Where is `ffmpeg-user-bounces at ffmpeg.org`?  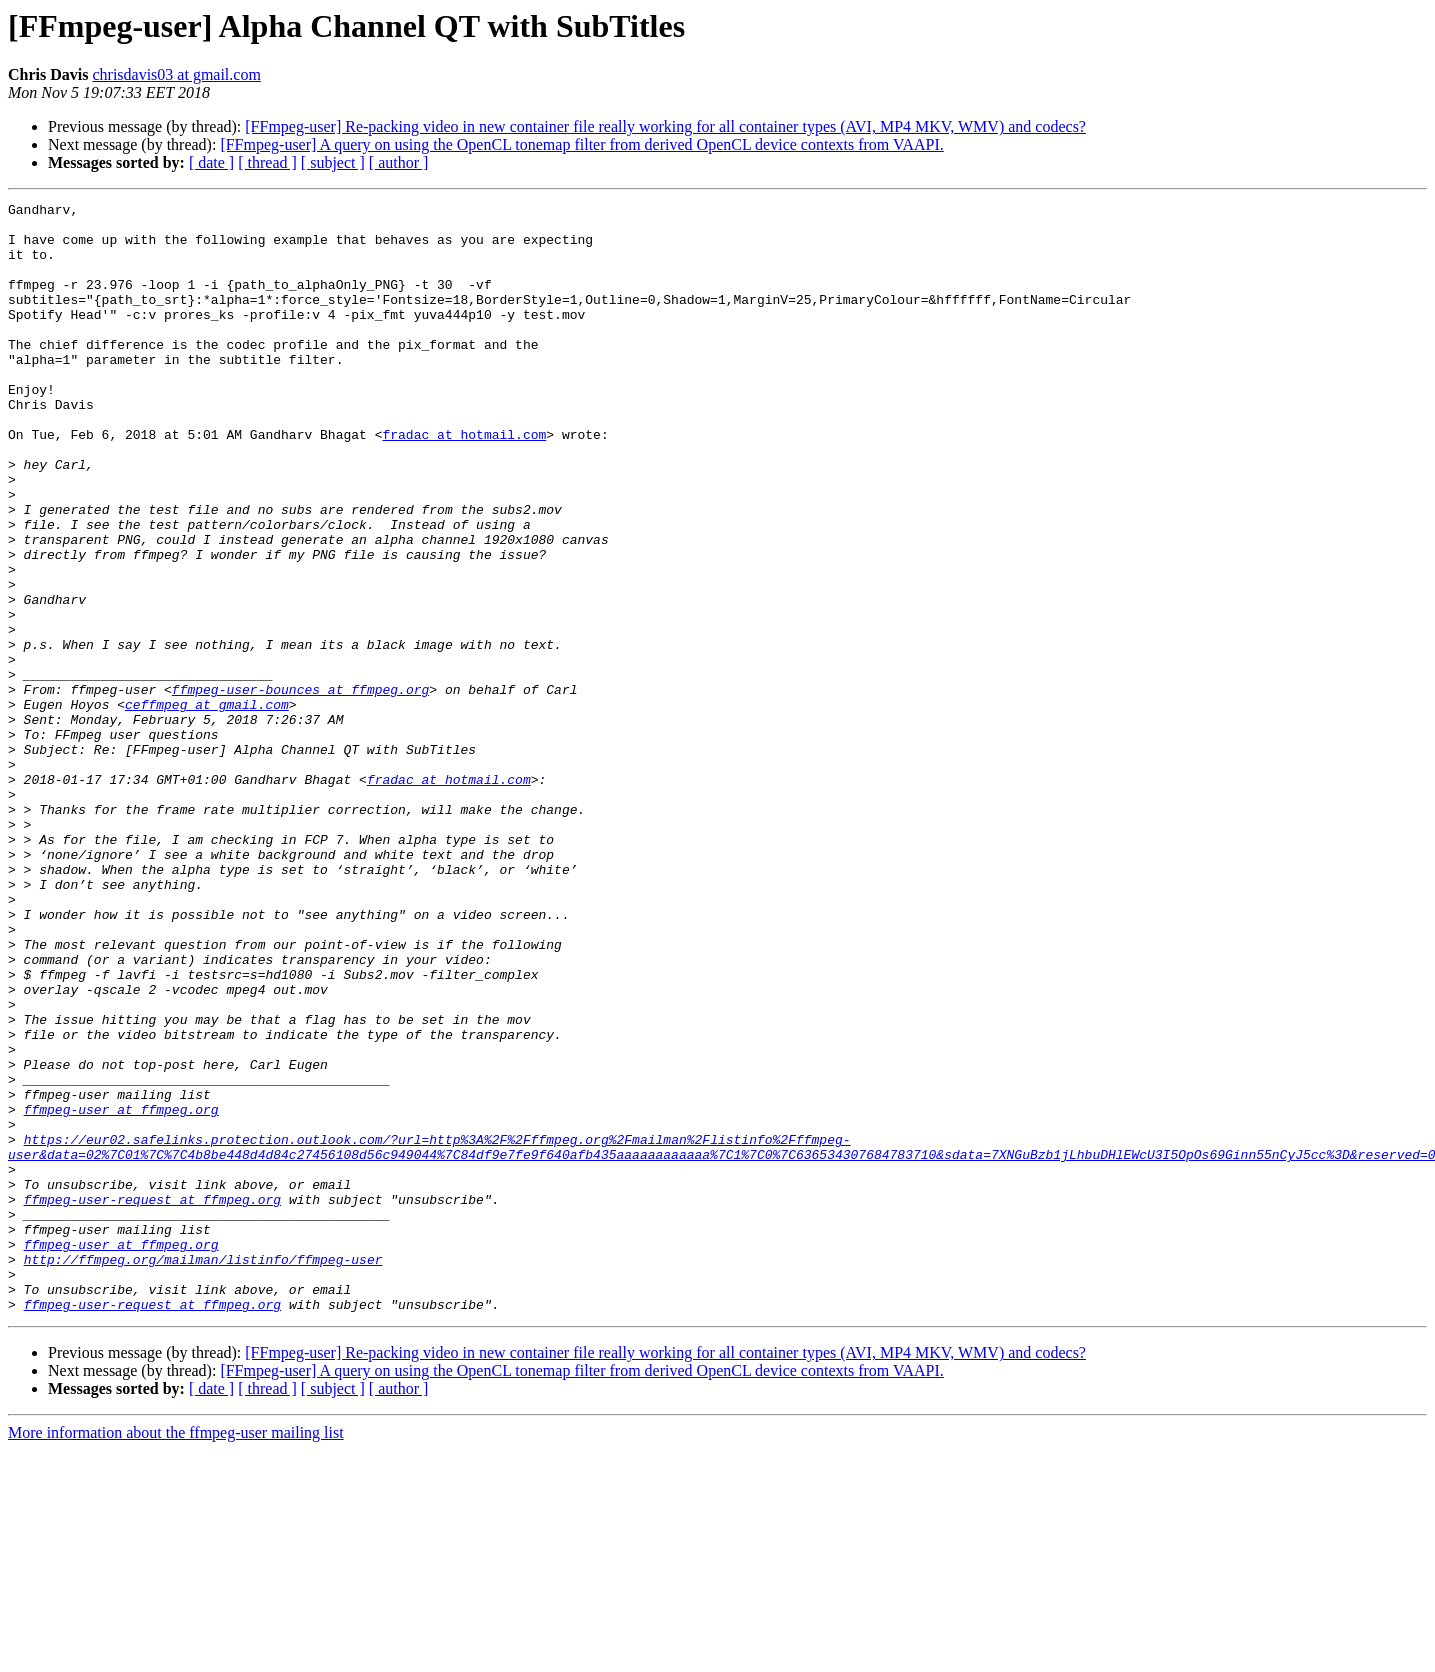
ffmpeg-user-bounces at ffmpeg.org is located at coordinates (300, 788).